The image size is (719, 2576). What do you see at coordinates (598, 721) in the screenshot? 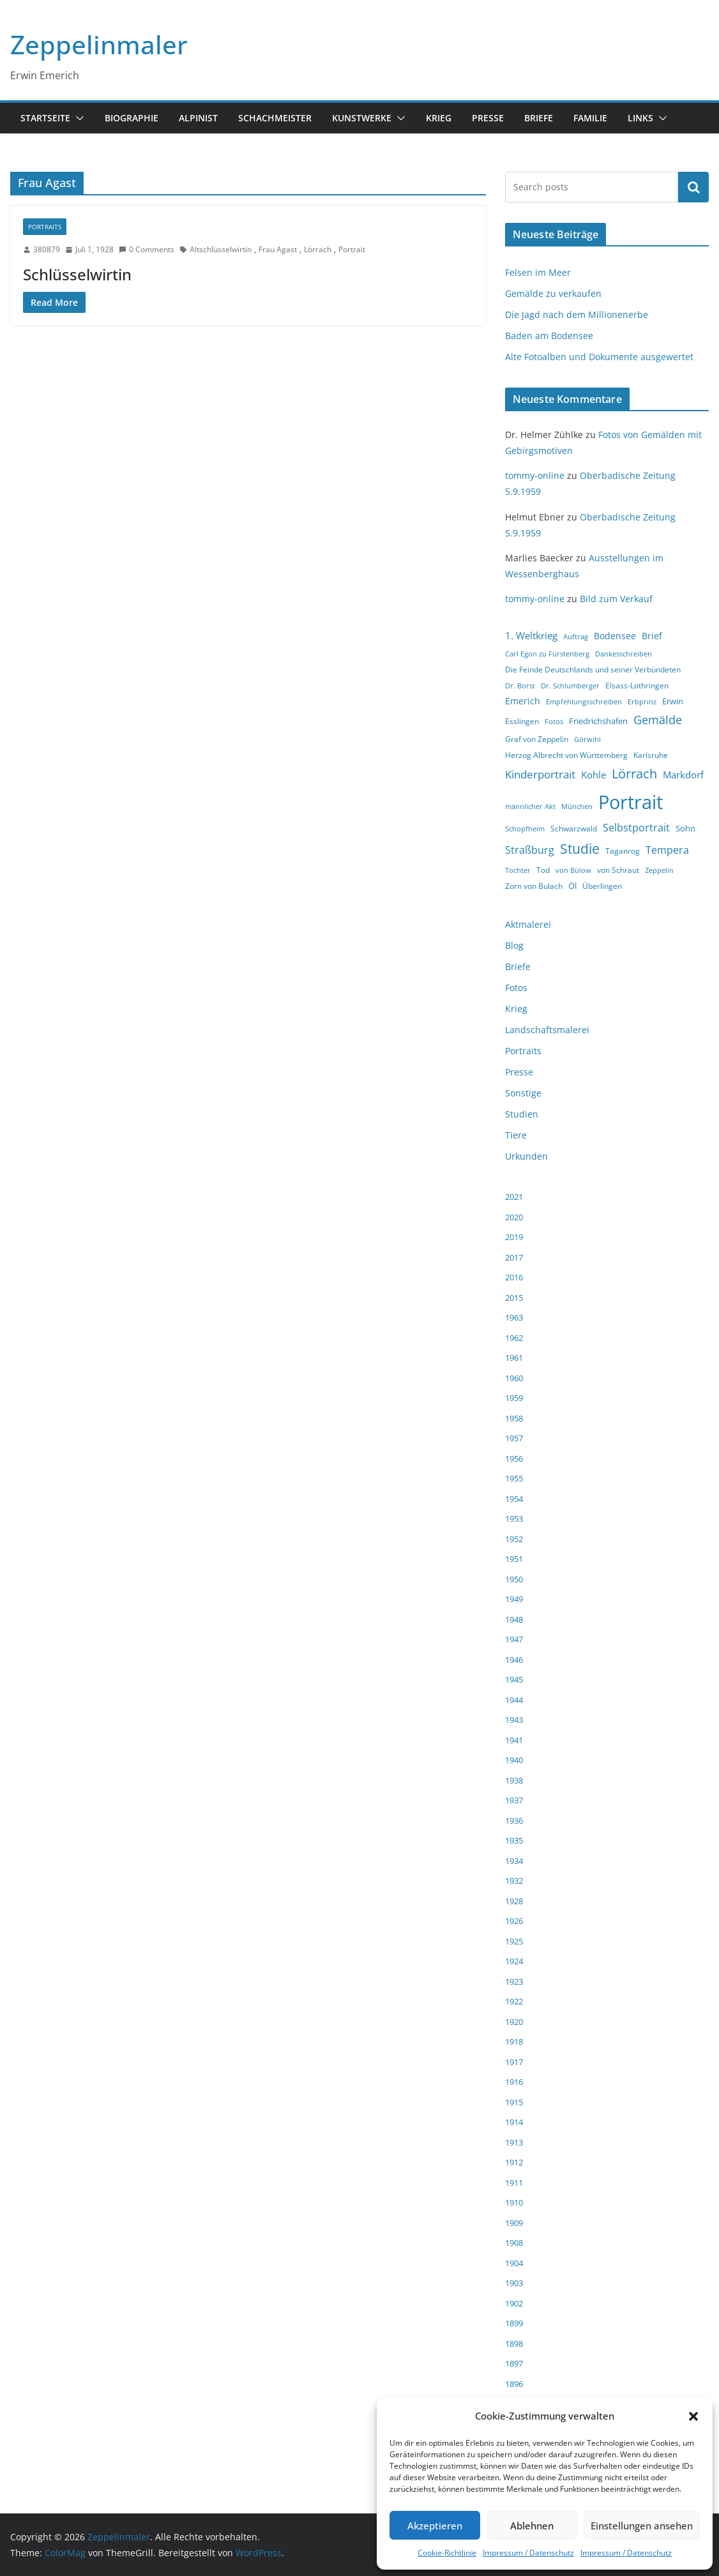
I see `Friedrichshafen [Friedrichshafen (5 Einträge)]` at bounding box center [598, 721].